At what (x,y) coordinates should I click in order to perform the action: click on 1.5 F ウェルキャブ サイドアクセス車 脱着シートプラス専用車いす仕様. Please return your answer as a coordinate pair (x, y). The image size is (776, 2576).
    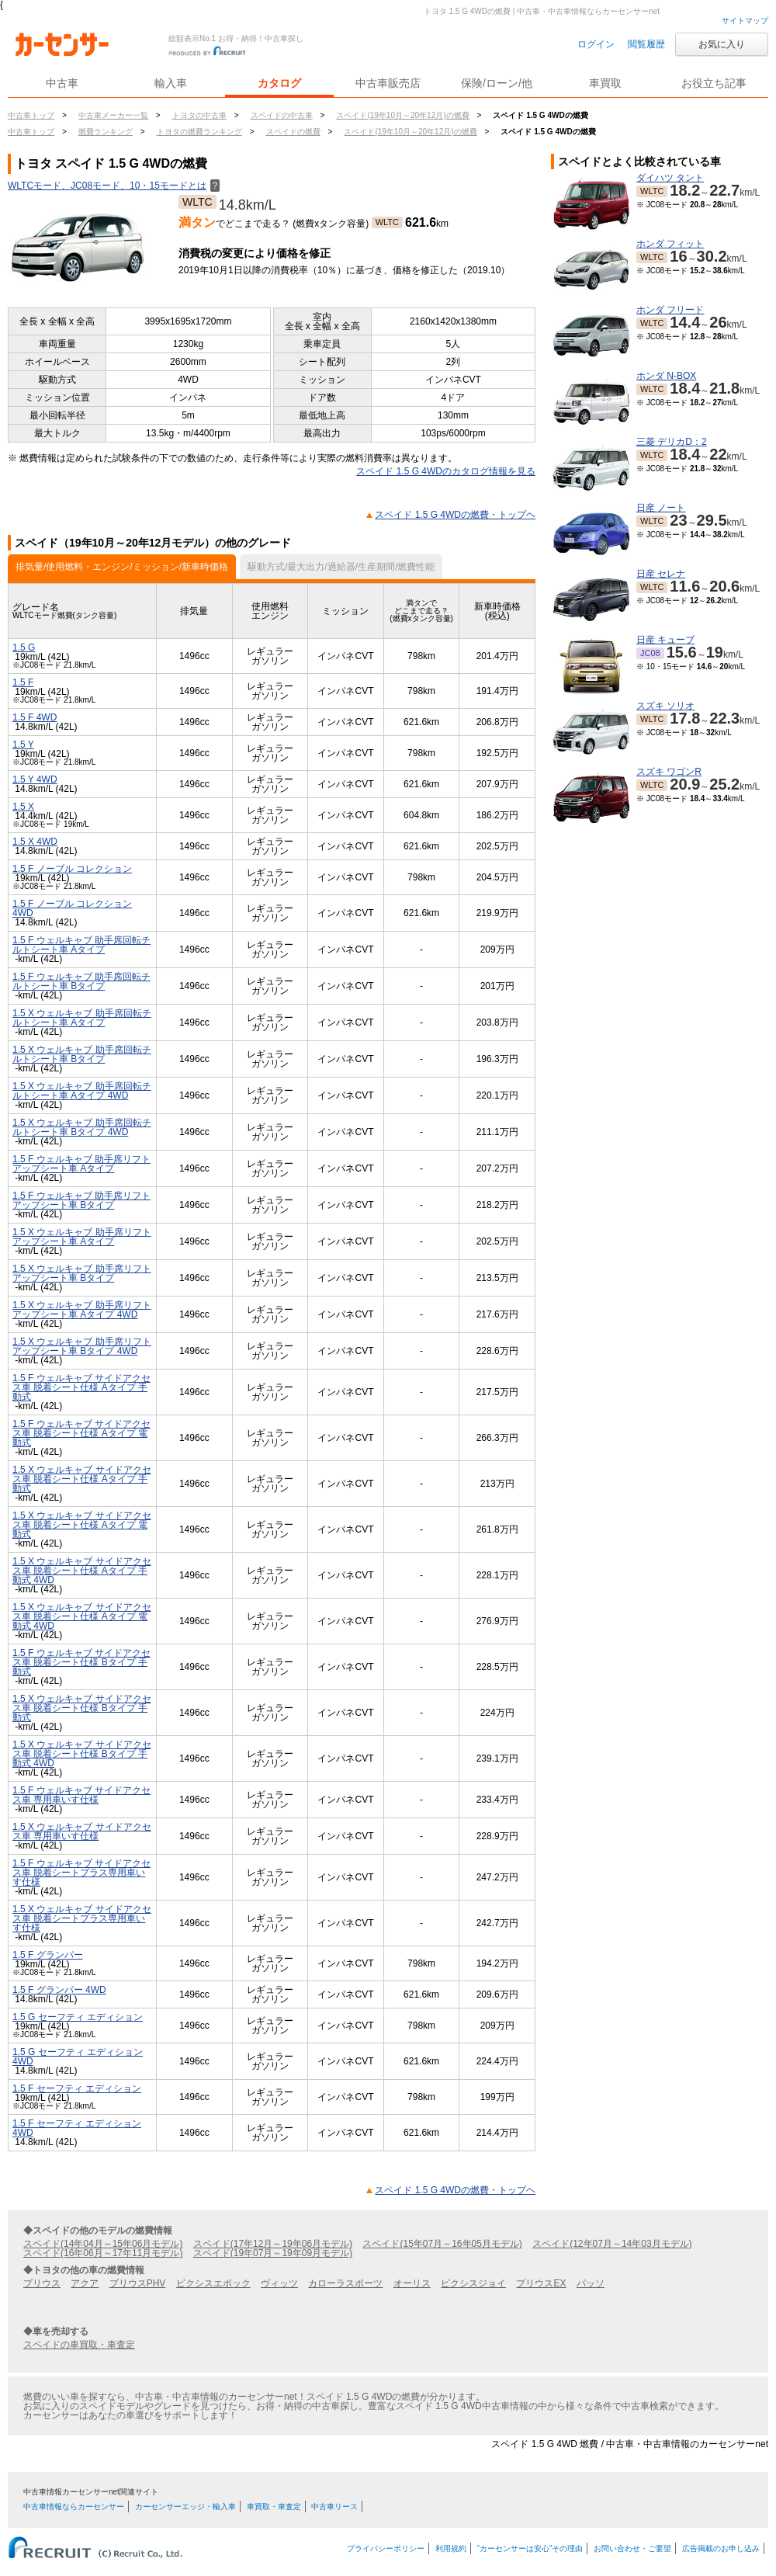
    Looking at the image, I should click on (81, 1872).